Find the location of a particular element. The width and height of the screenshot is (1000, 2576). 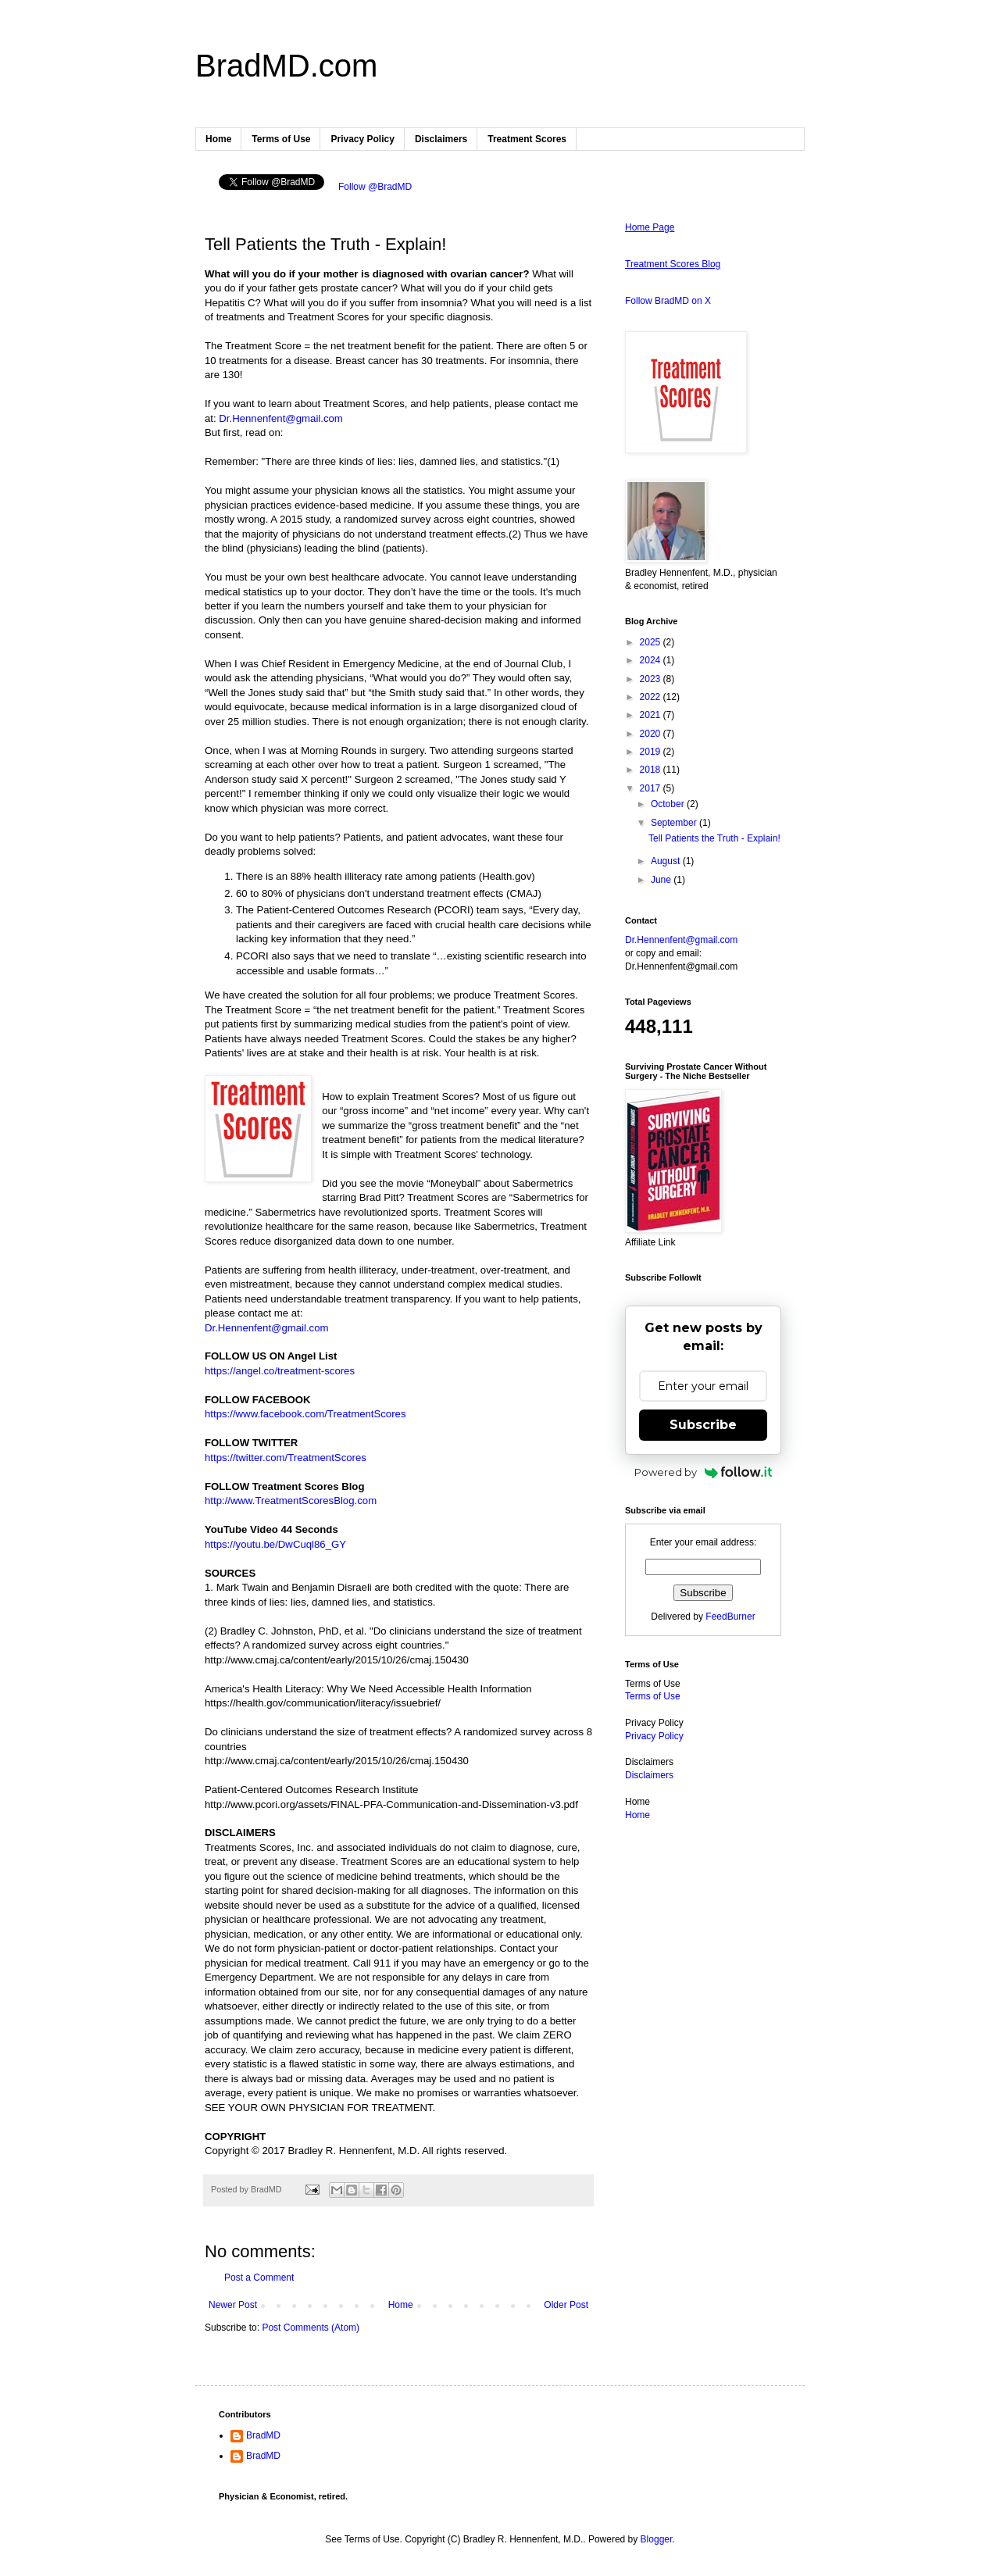

http://www.TreatmentScoresBlog.com is located at coordinates (291, 1500).